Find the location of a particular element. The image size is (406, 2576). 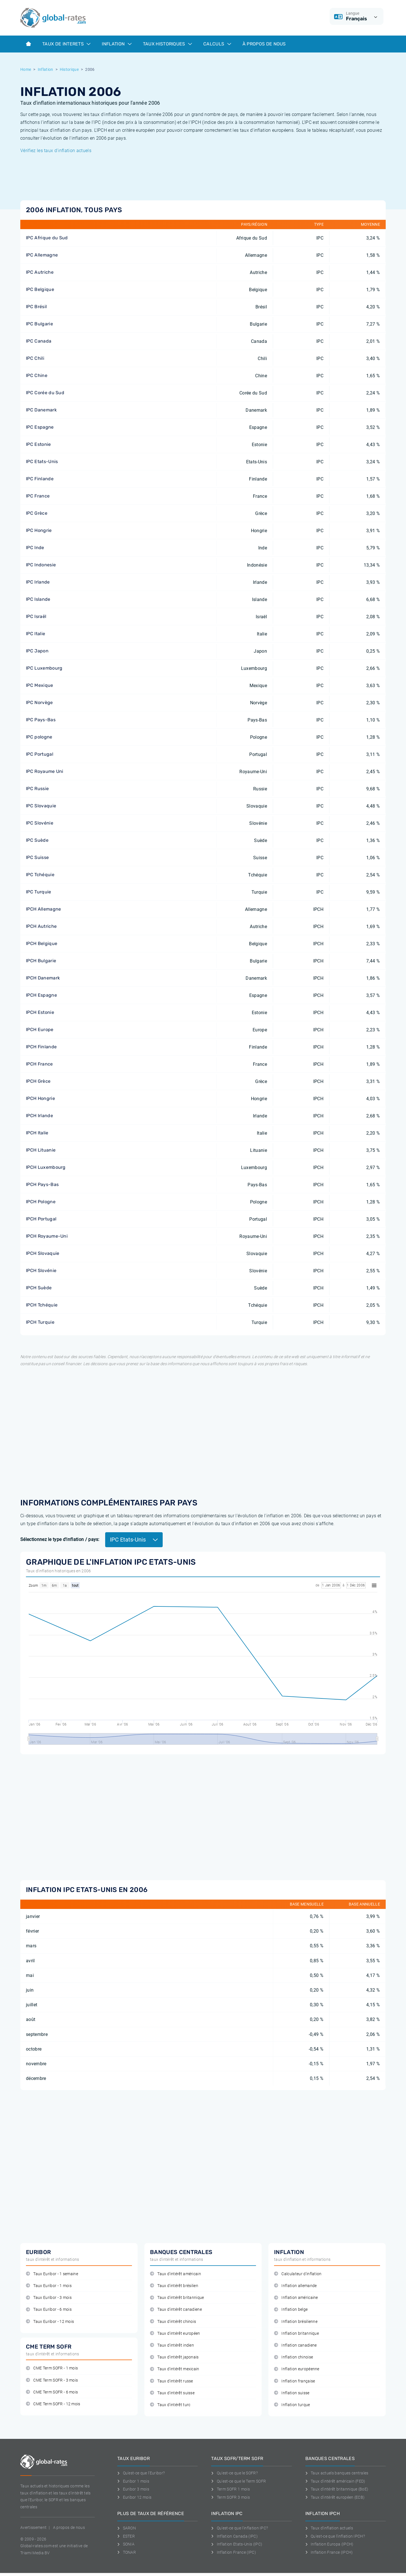

IPCH Pays-Bas is located at coordinates (42, 1184).